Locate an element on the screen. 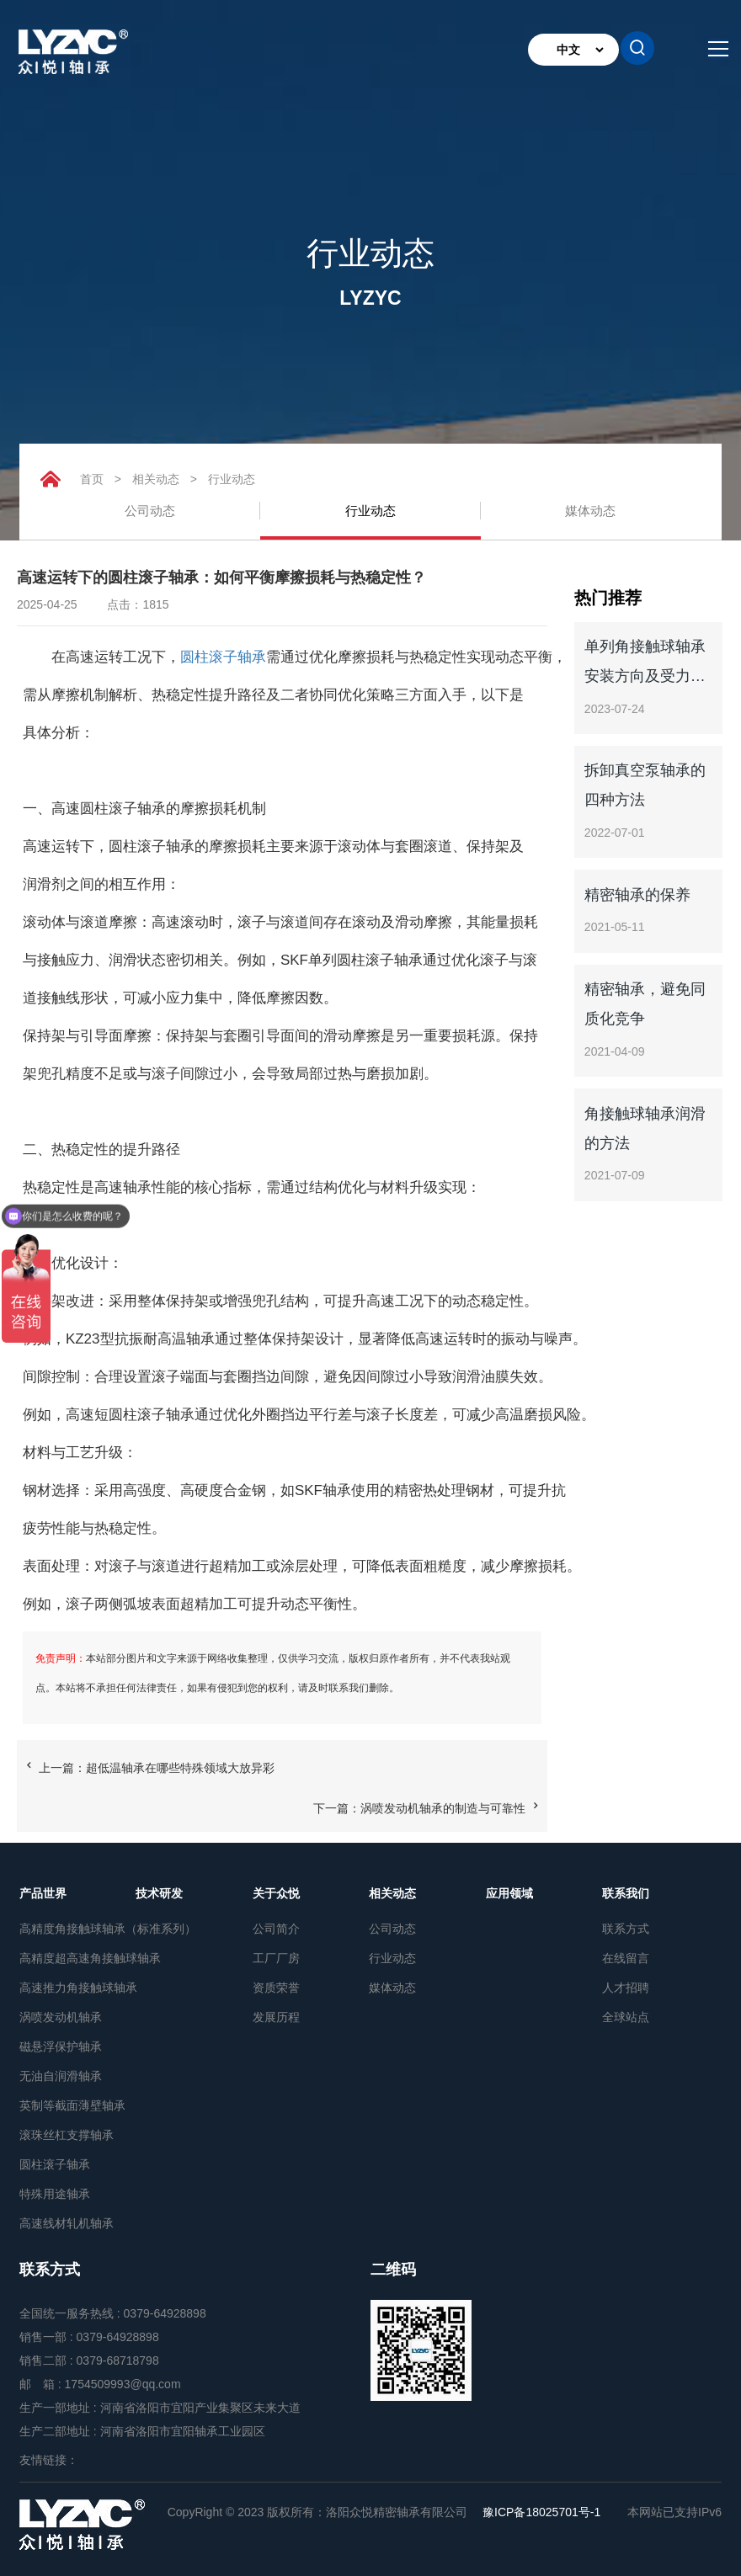 This screenshot has height=2576, width=741. 公司简介 is located at coordinates (276, 1928).